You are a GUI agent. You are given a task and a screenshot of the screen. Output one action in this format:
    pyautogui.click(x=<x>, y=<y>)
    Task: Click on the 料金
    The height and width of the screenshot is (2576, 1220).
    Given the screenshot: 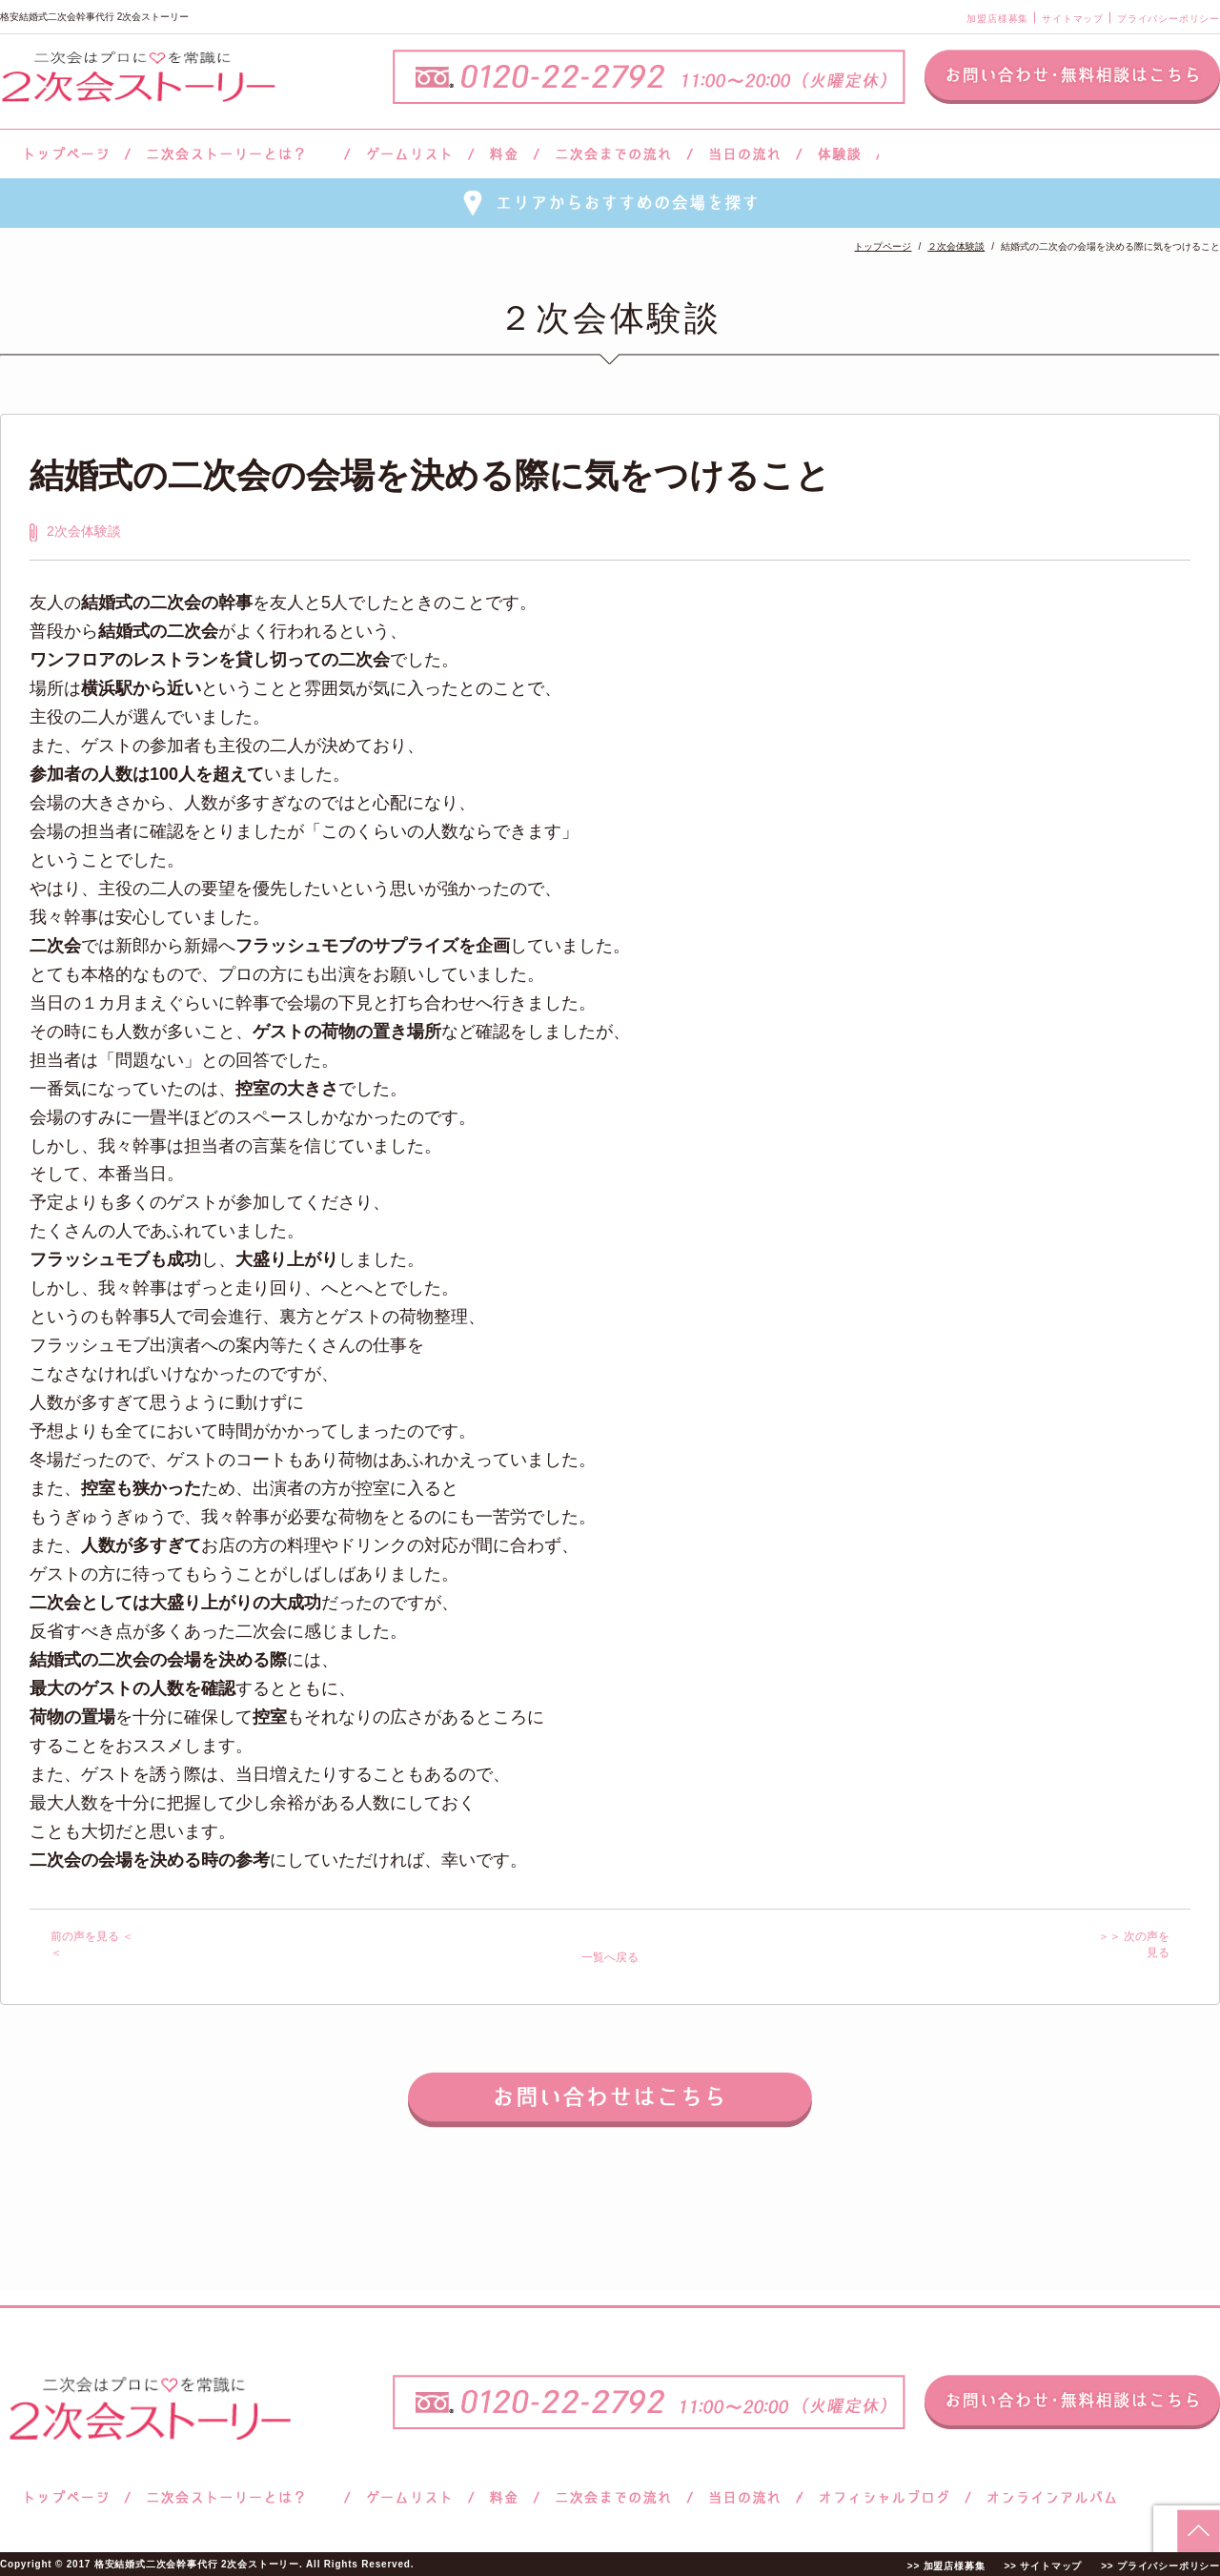 What is the action you would take?
    pyautogui.click(x=504, y=154)
    